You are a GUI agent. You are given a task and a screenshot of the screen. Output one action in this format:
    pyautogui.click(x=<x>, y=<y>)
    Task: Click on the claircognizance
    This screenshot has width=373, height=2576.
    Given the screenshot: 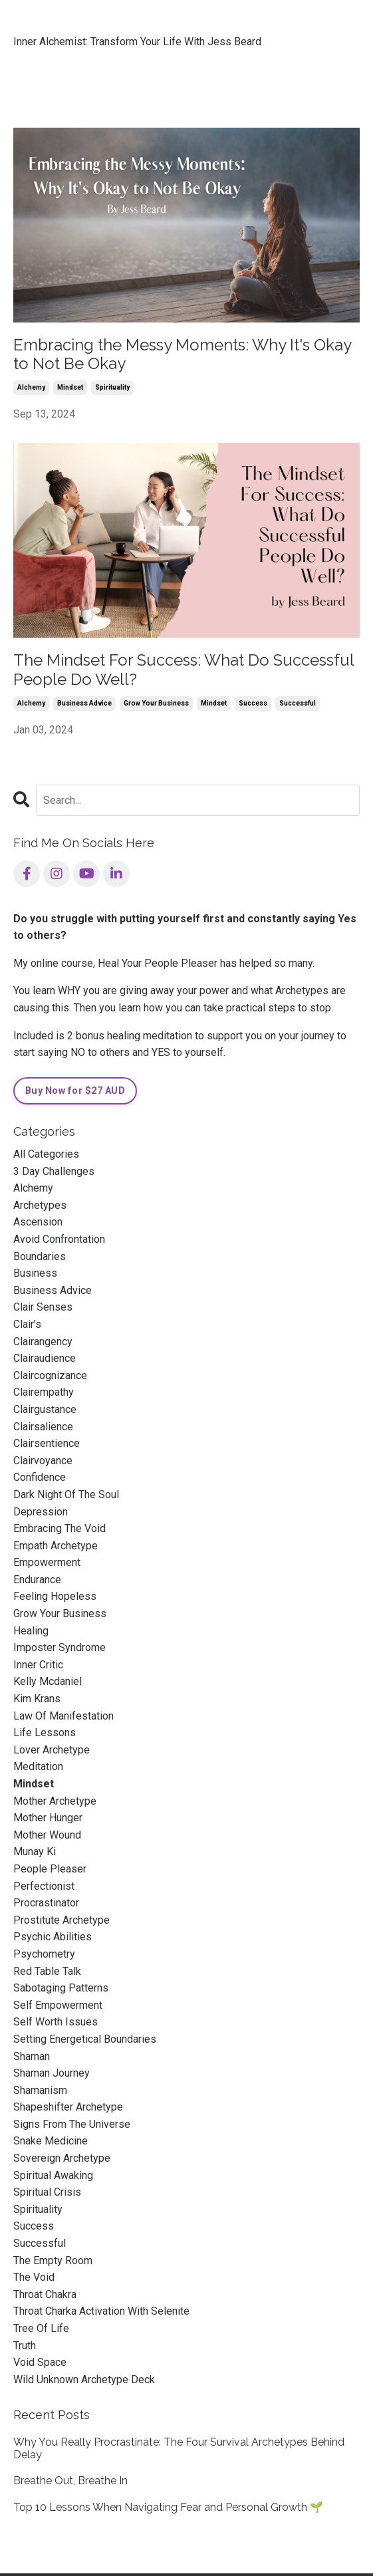 What is the action you would take?
    pyautogui.click(x=50, y=1375)
    